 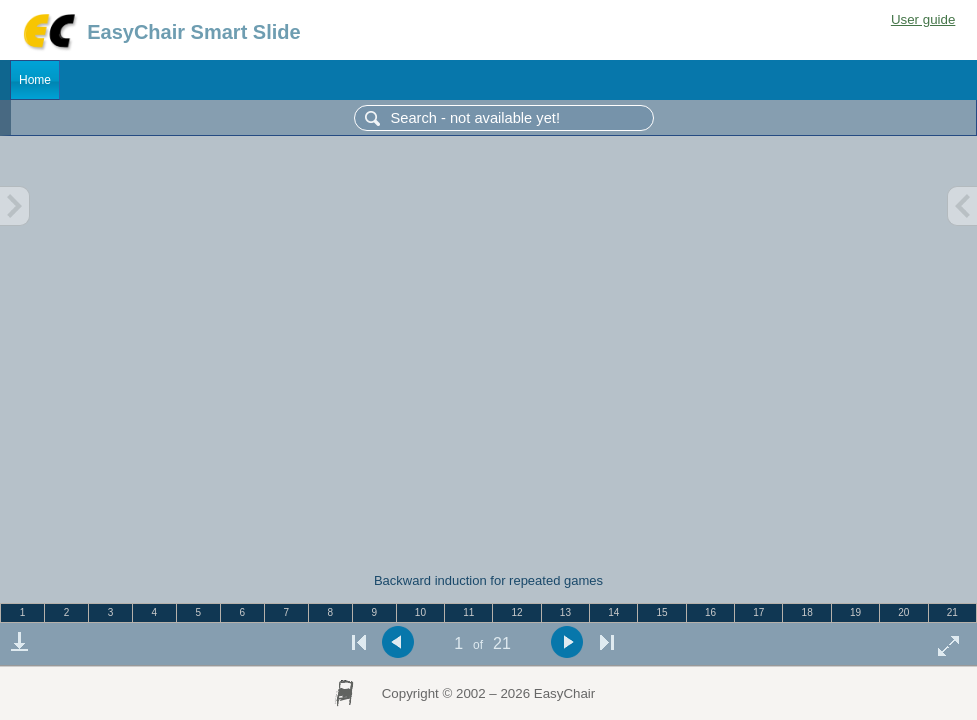 What do you see at coordinates (565, 612) in the screenshot?
I see `13` at bounding box center [565, 612].